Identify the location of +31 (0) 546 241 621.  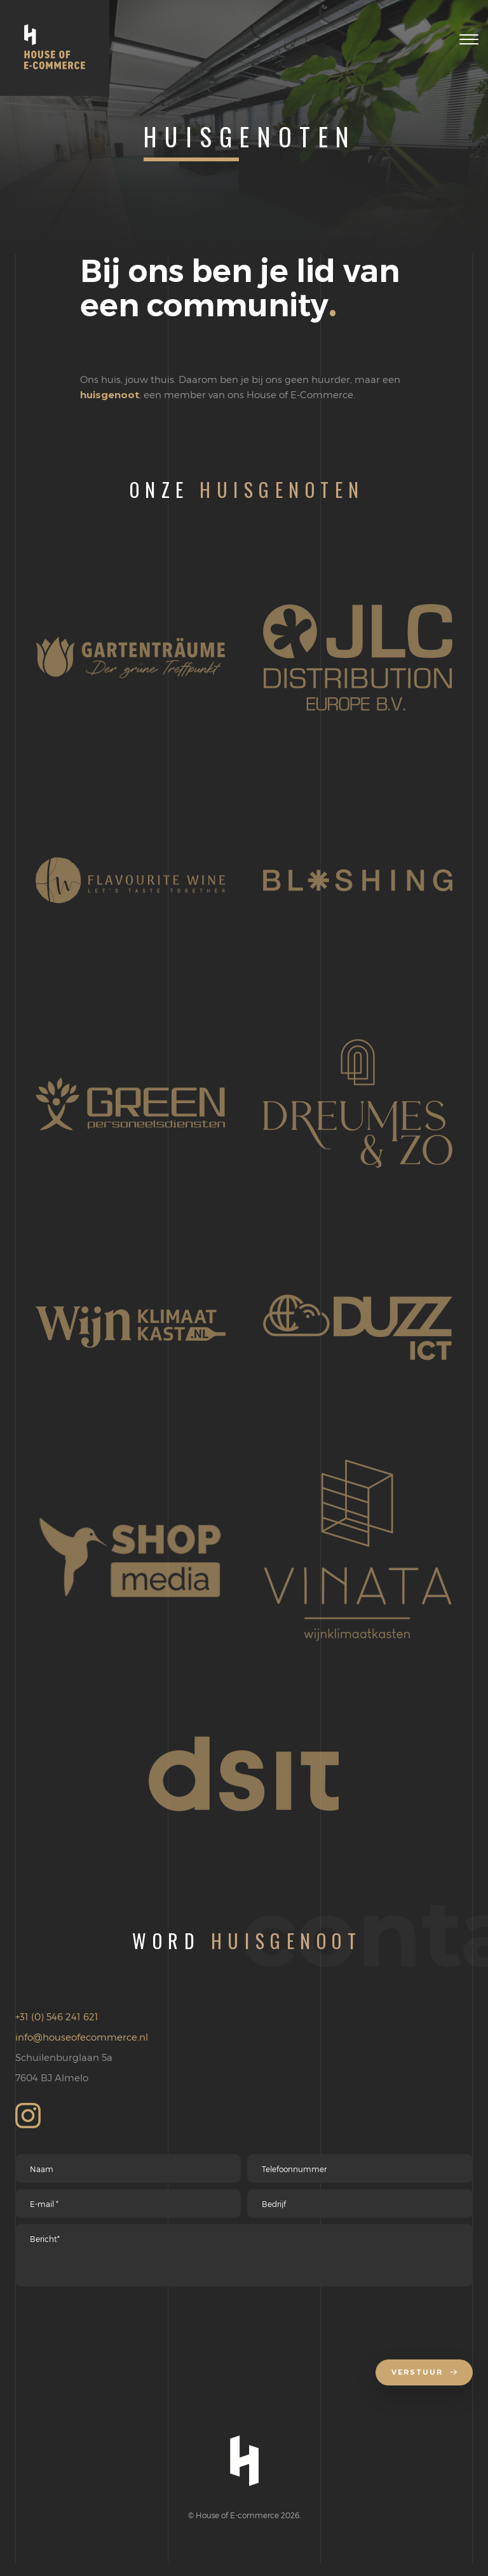
(56, 2016).